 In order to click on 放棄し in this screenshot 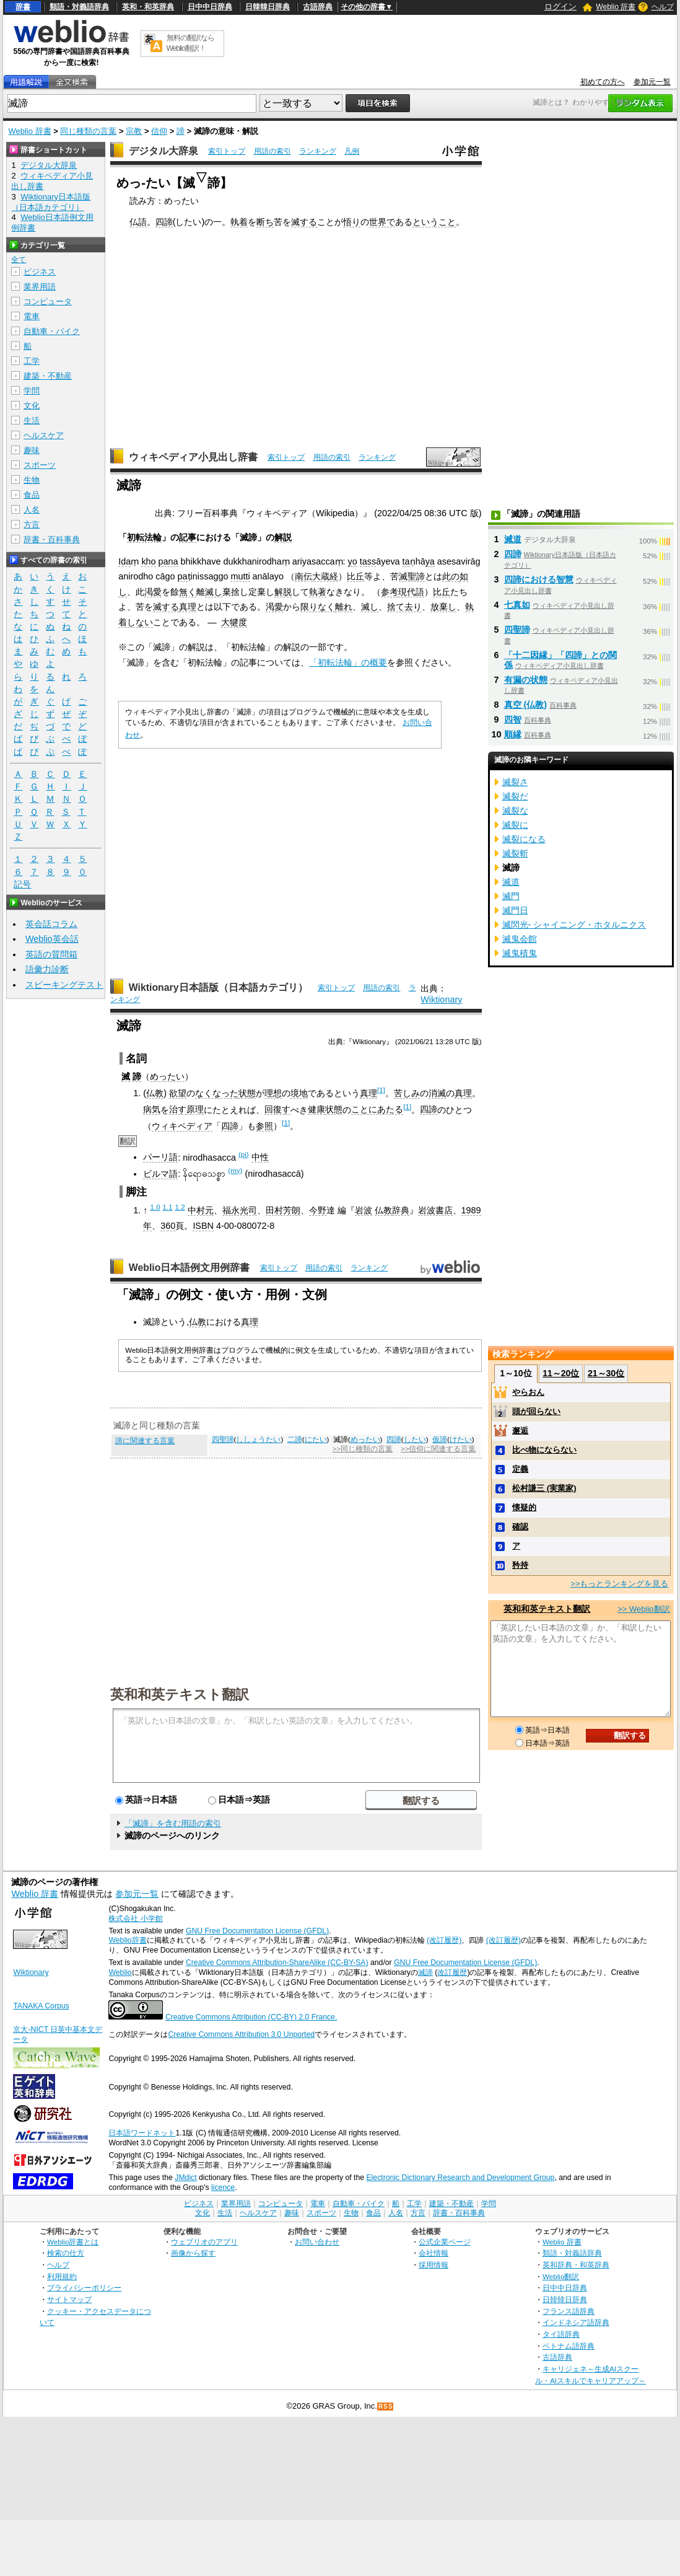, I will do `click(443, 607)`.